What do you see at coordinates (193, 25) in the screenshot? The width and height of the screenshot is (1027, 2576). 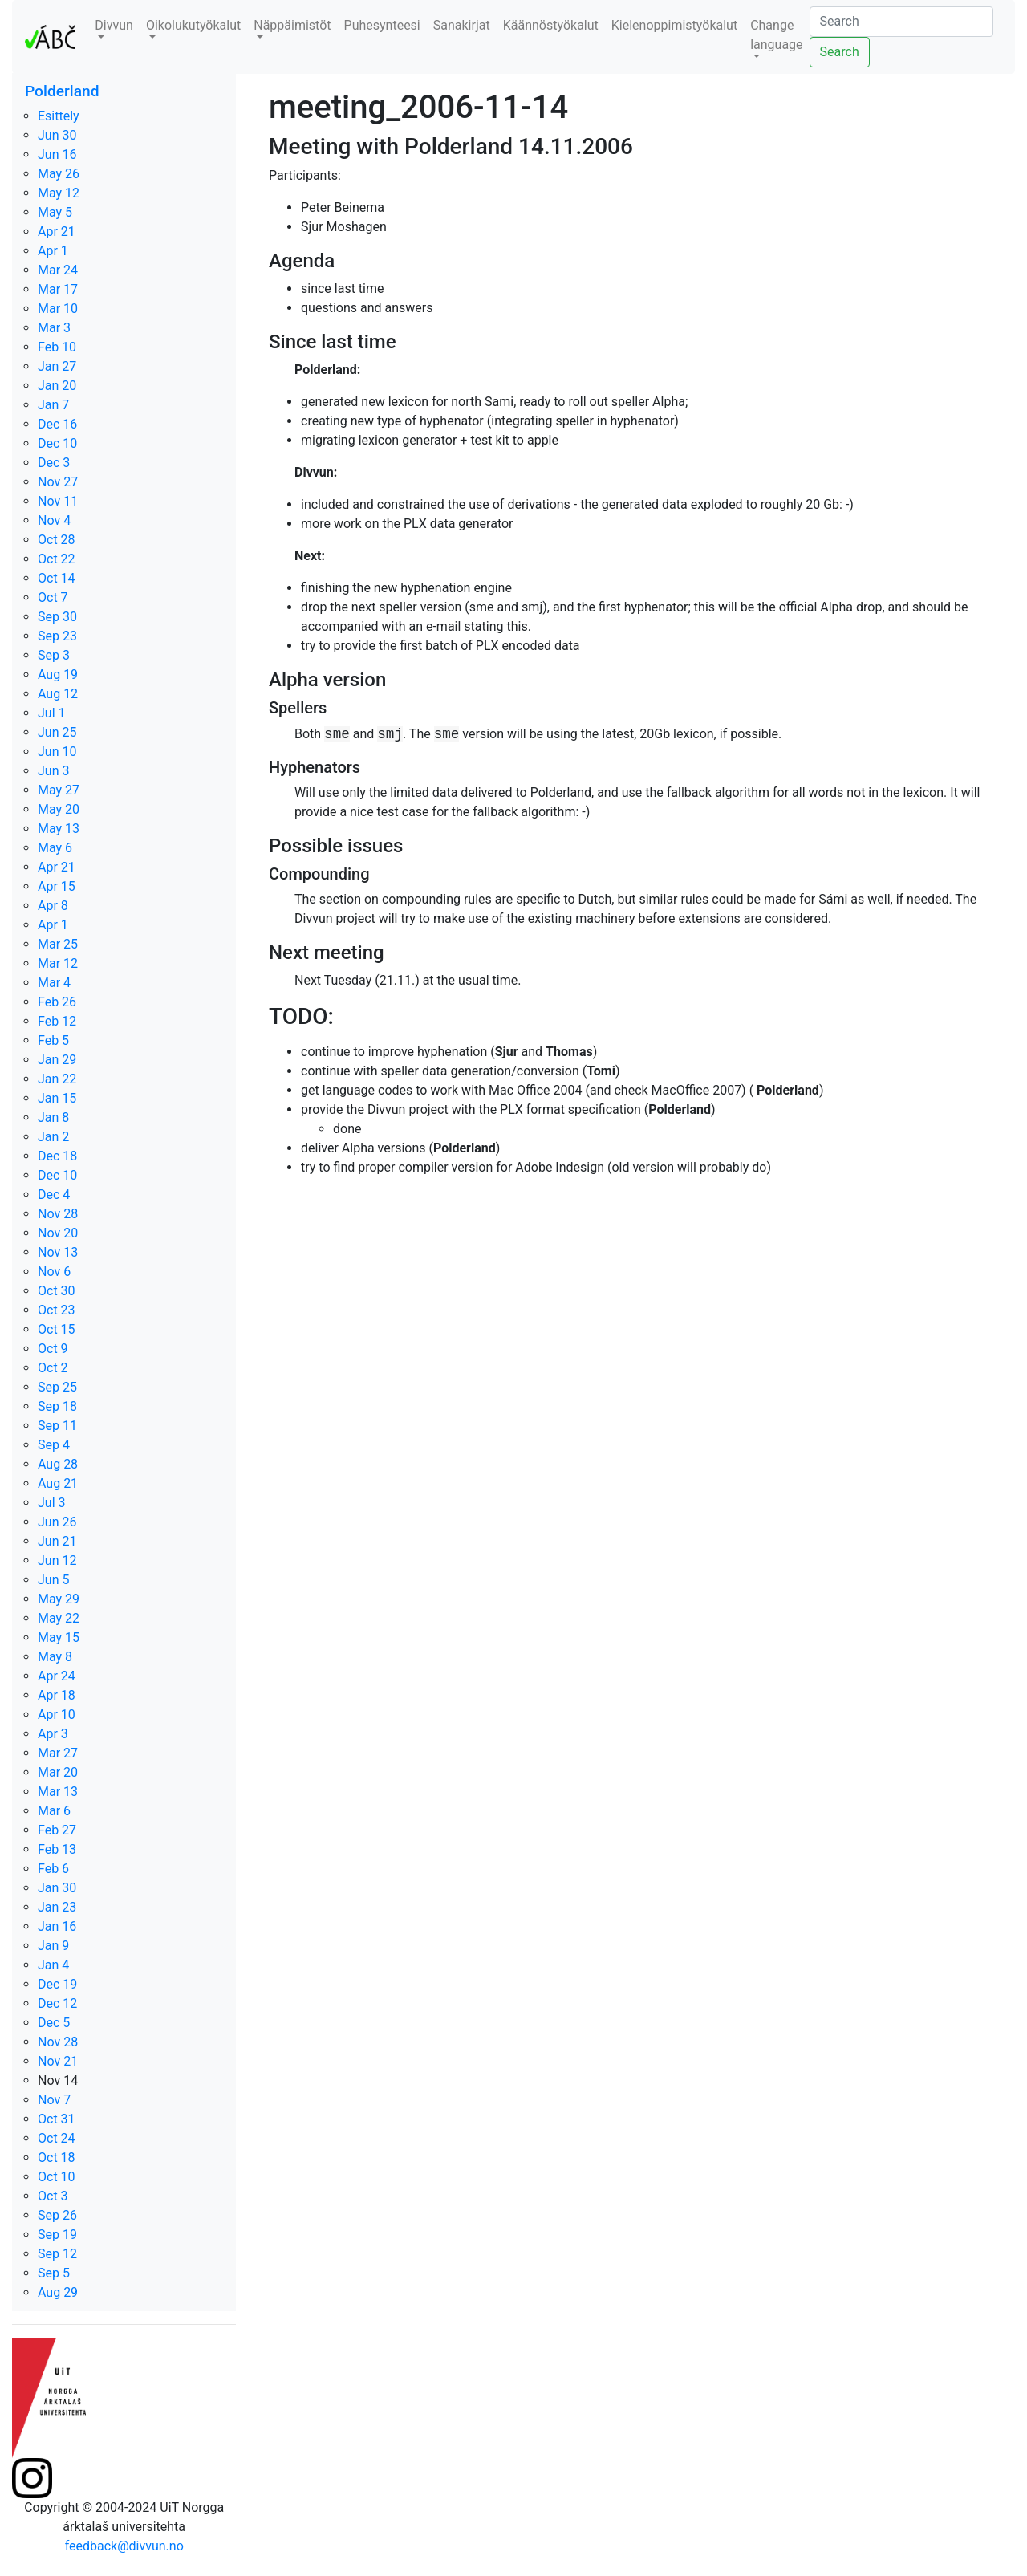 I see `Oikolukutyökalut` at bounding box center [193, 25].